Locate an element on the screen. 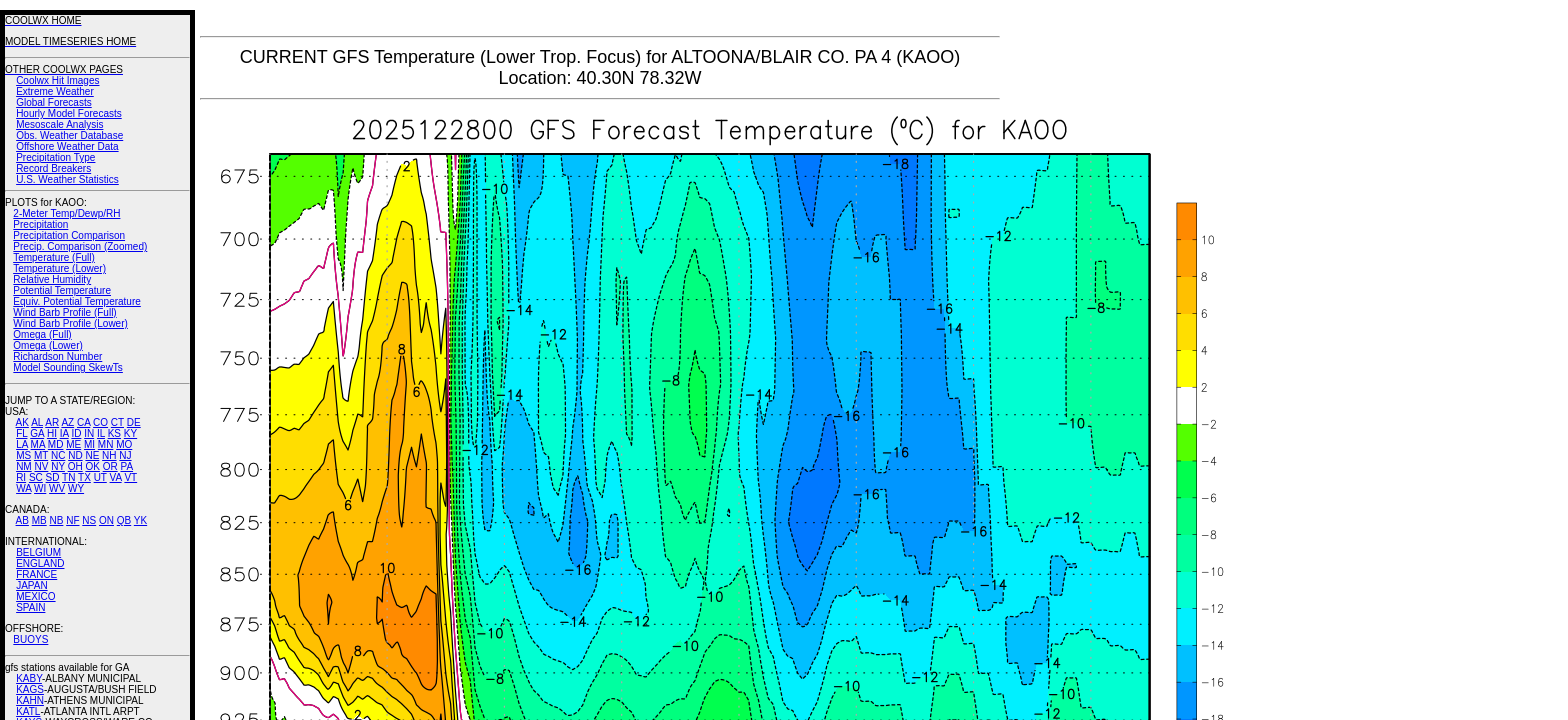  NE is located at coordinates (92, 455).